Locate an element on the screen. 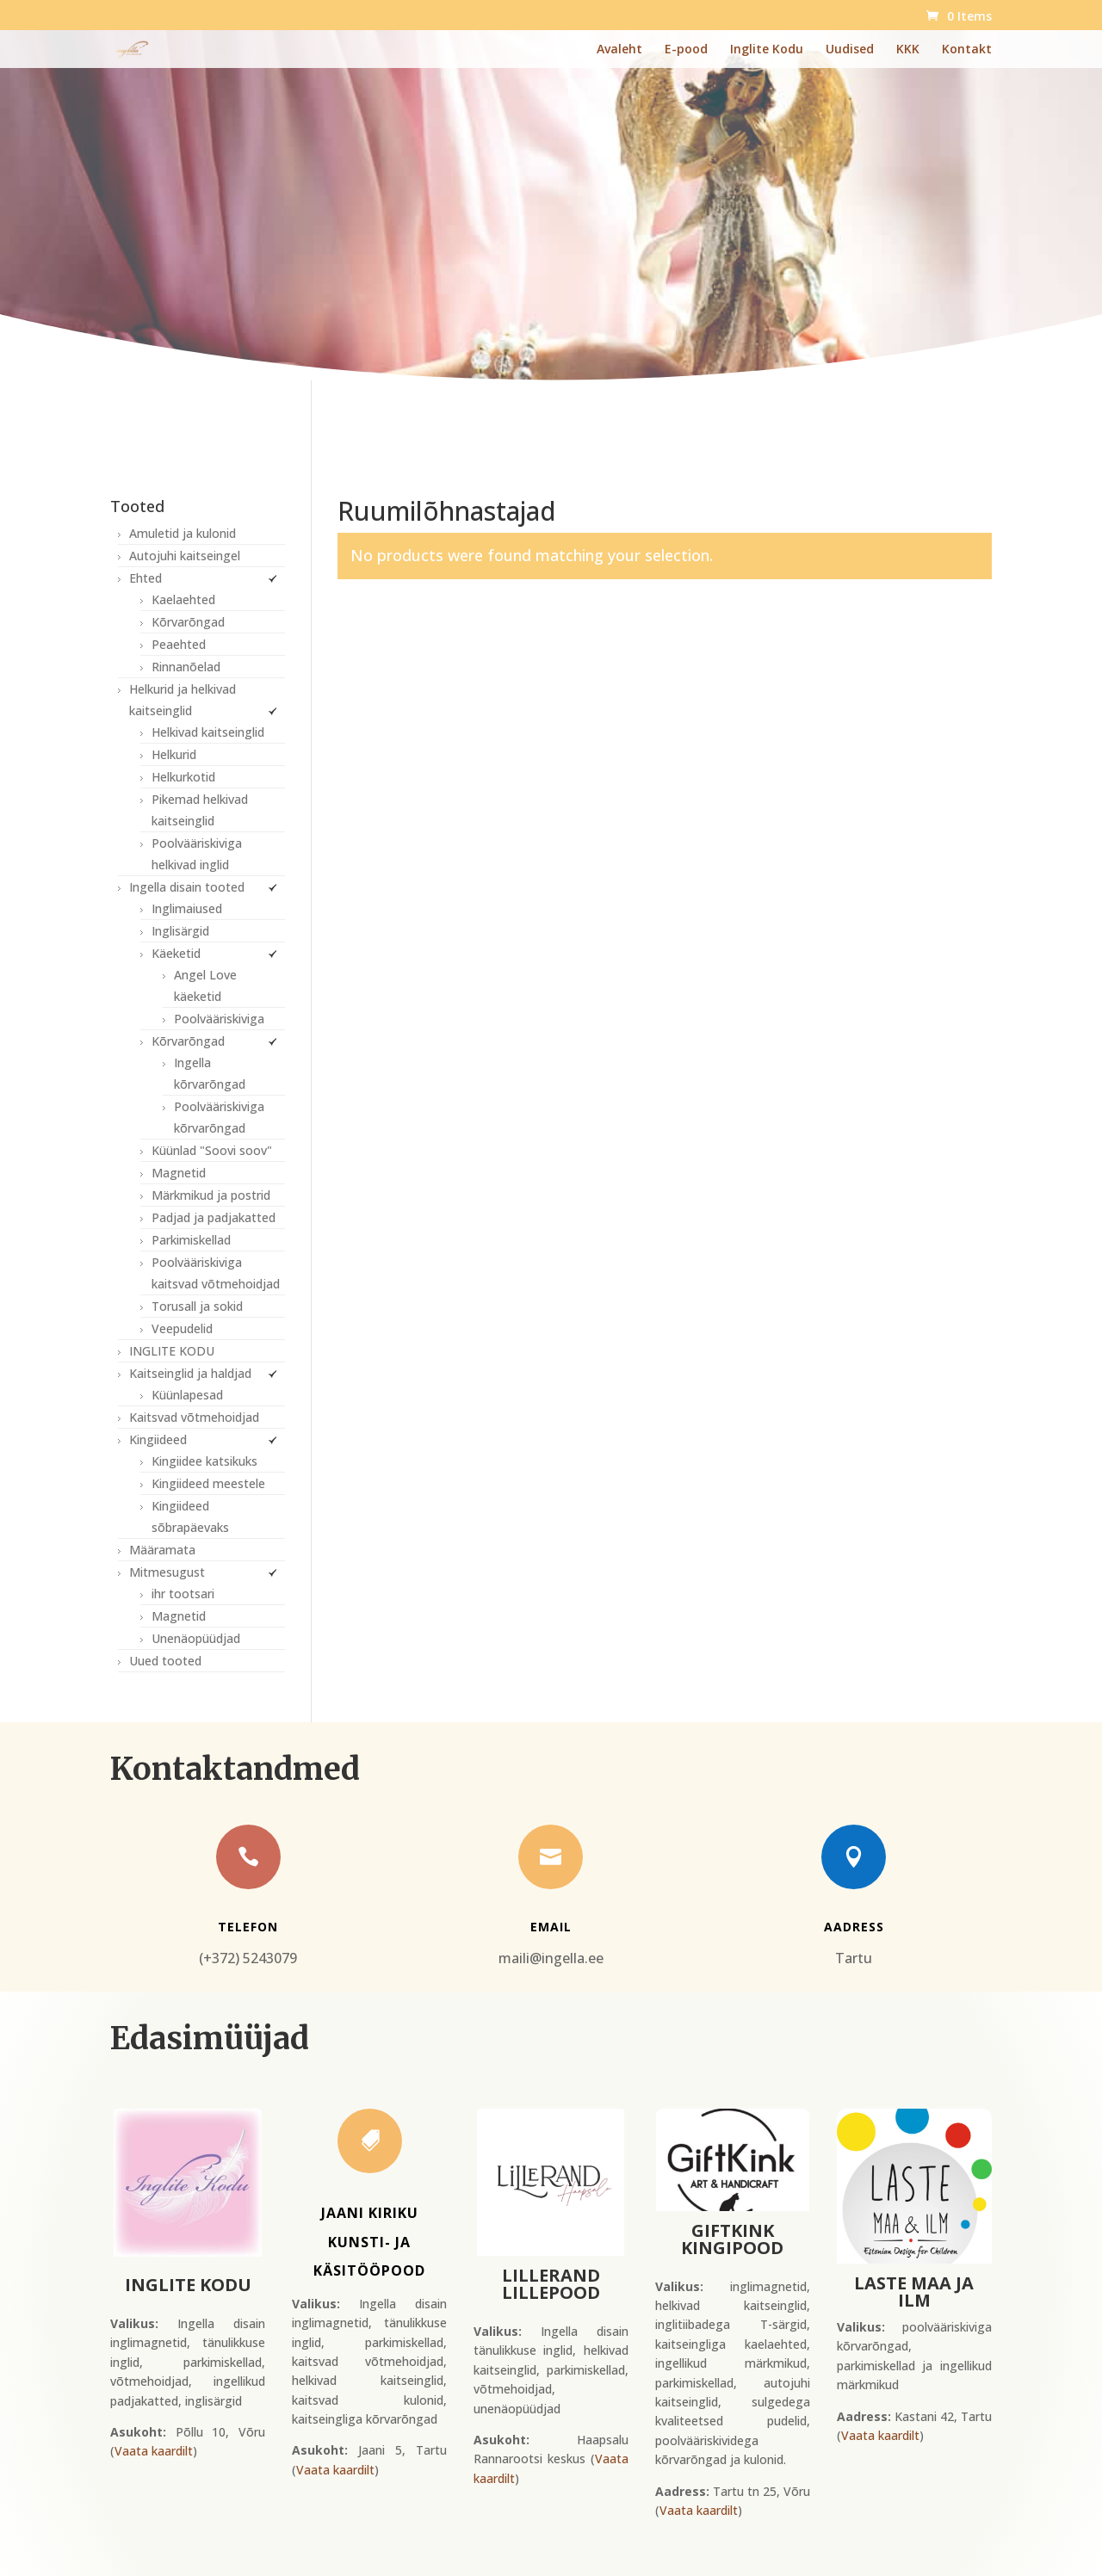  Kingiideed meestele is located at coordinates (208, 1483).